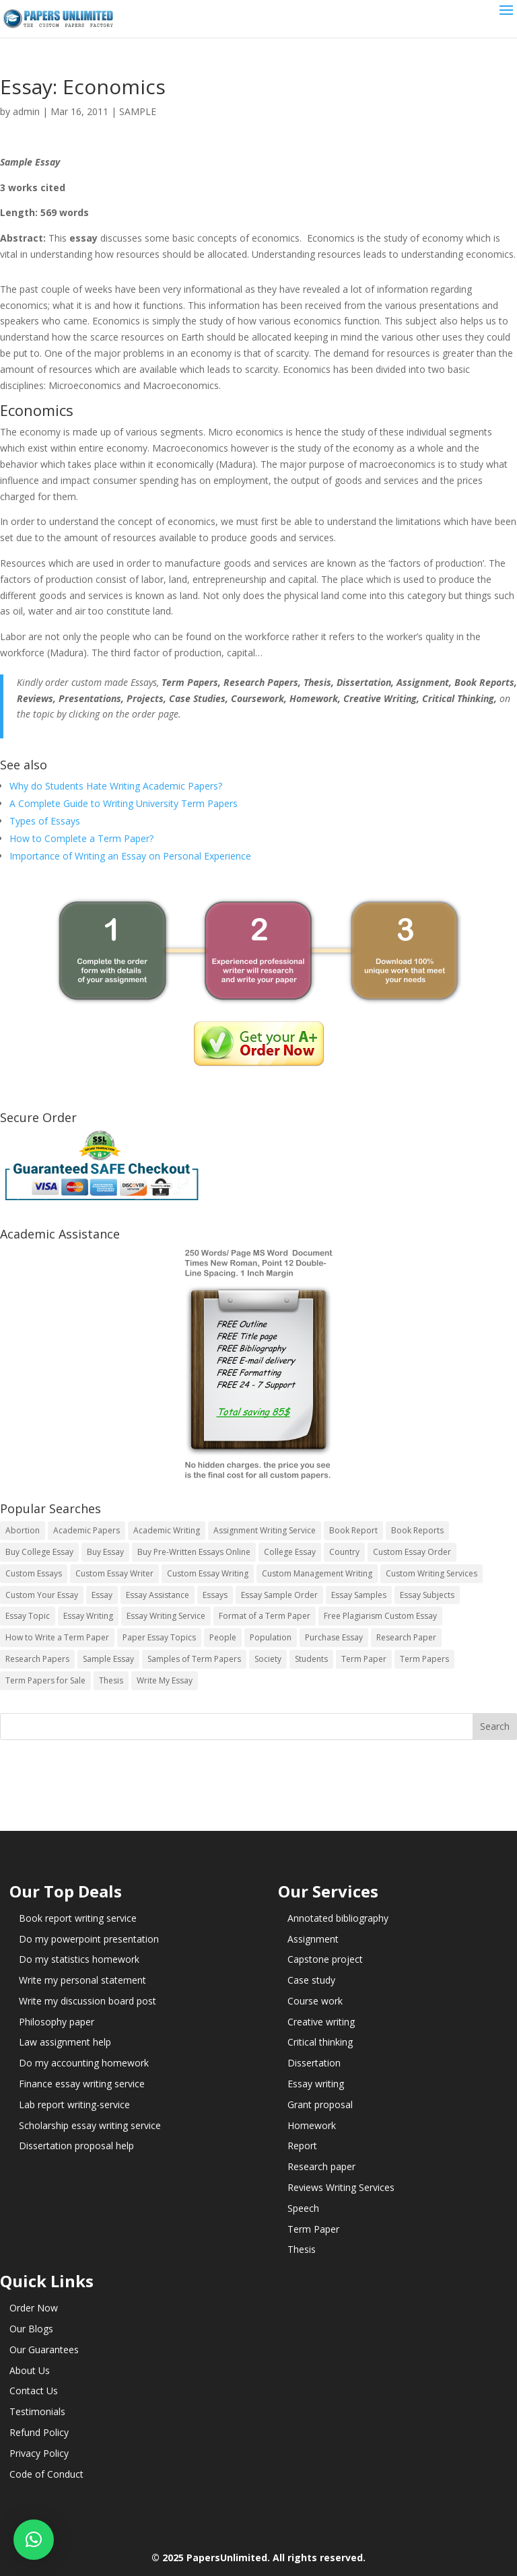  What do you see at coordinates (166, 1616) in the screenshot?
I see `Essay Writing Service [Essay Writing Service (14 items)]` at bounding box center [166, 1616].